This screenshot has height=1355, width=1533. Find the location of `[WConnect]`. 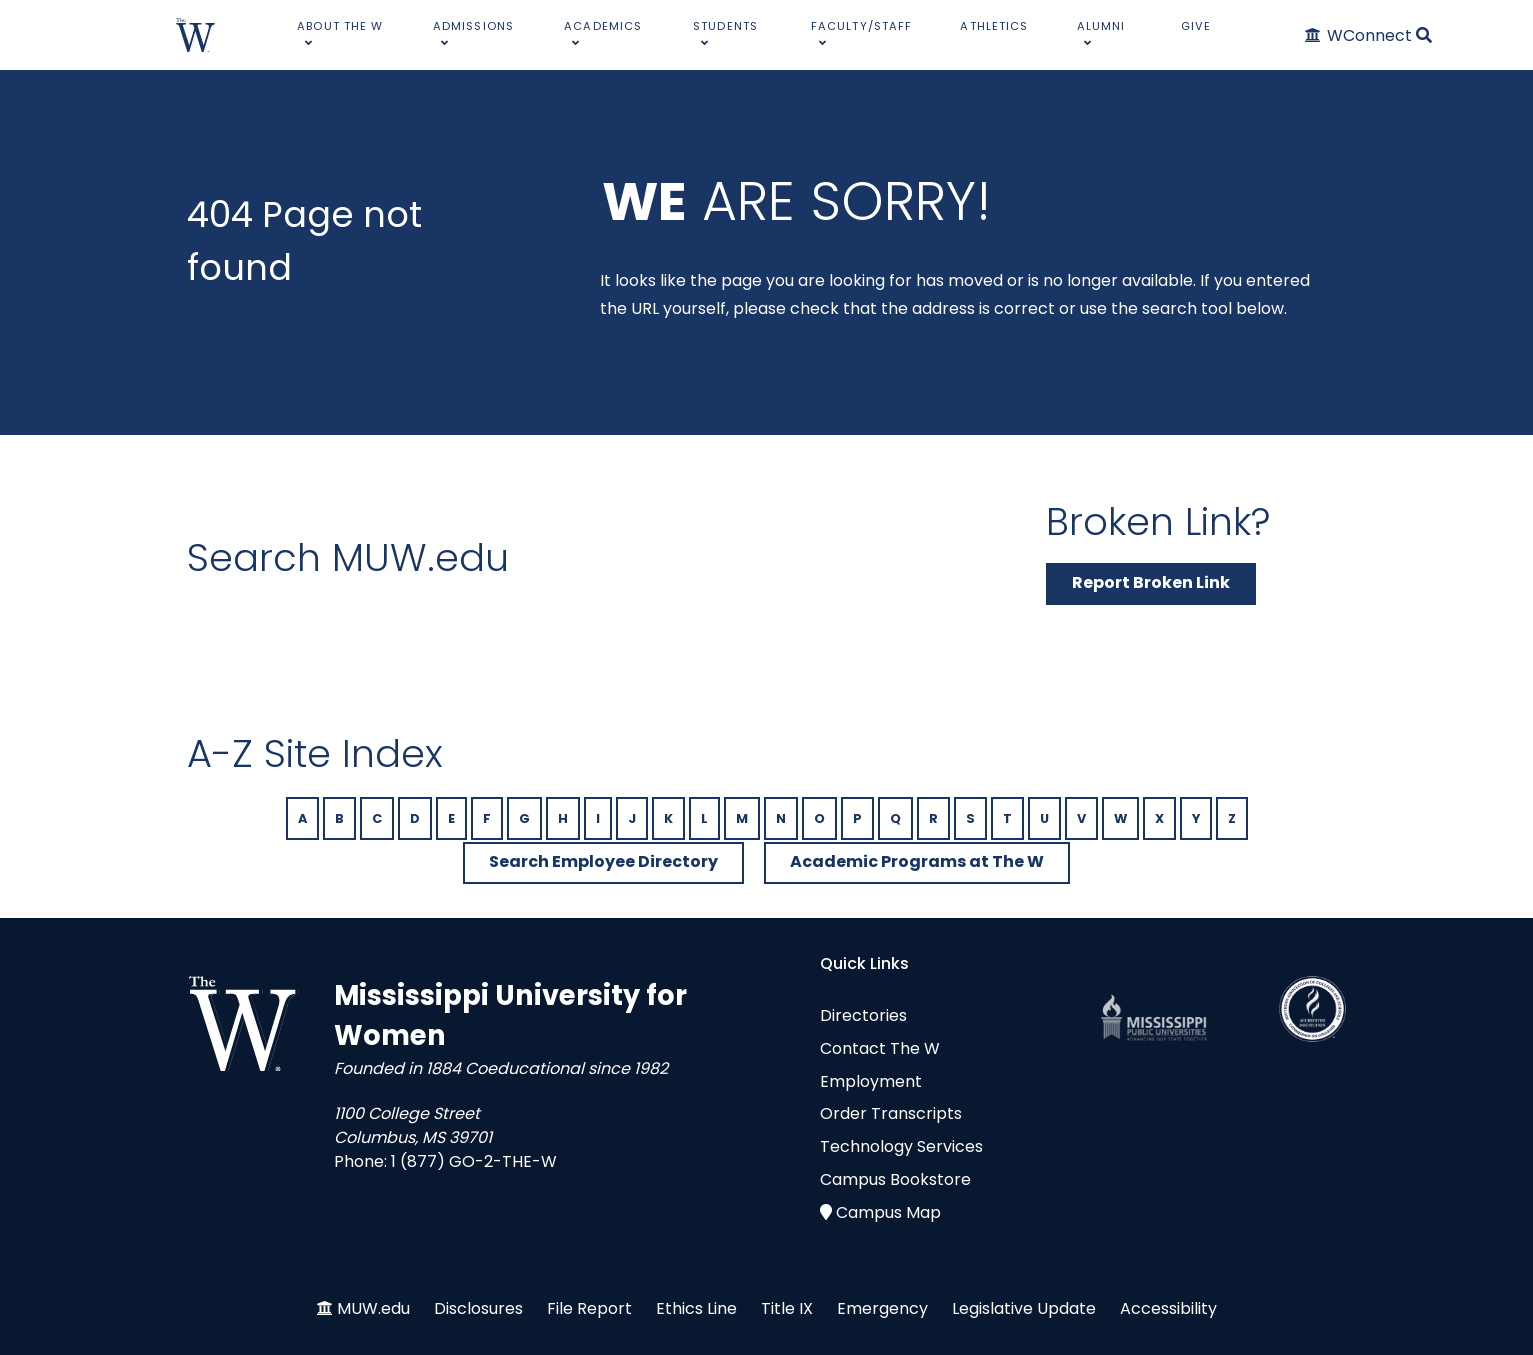

[WConnect] is located at coordinates (1359, 35).